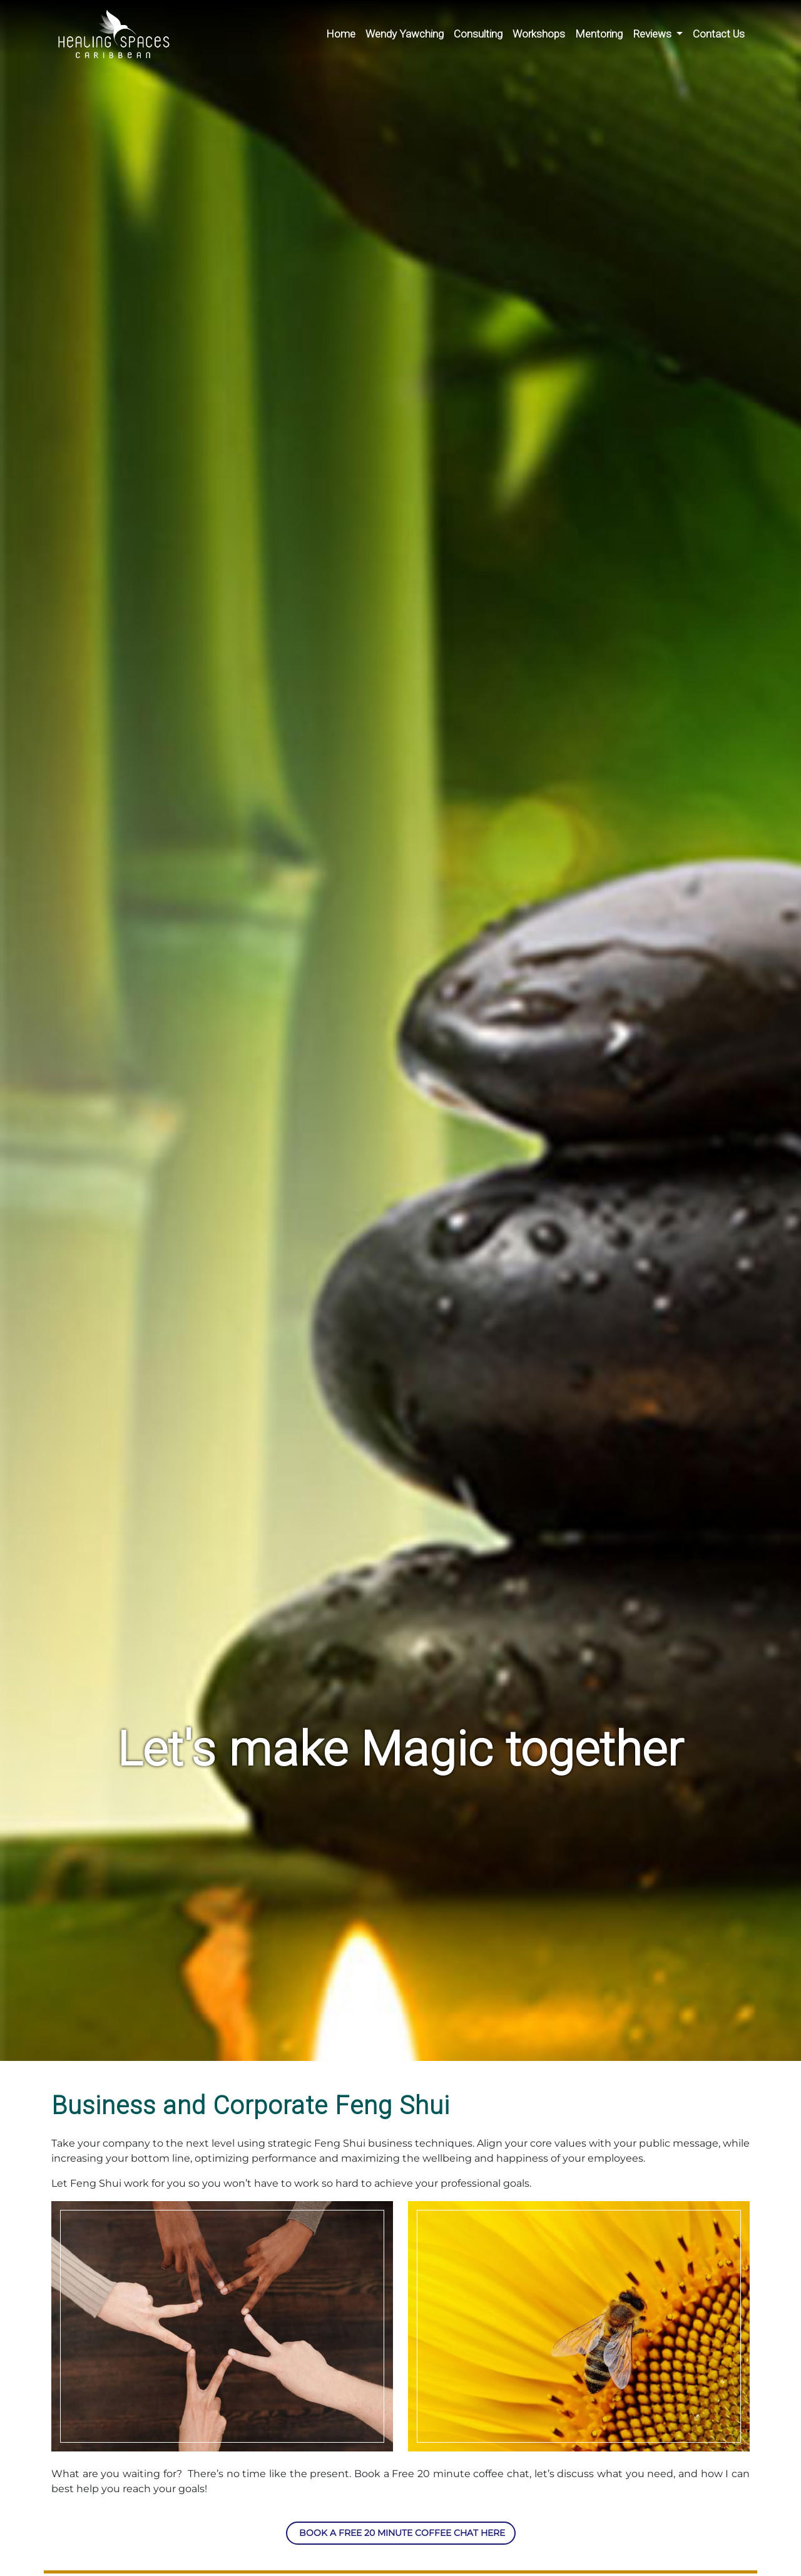  What do you see at coordinates (653, 34) in the screenshot?
I see `Reviews [button]` at bounding box center [653, 34].